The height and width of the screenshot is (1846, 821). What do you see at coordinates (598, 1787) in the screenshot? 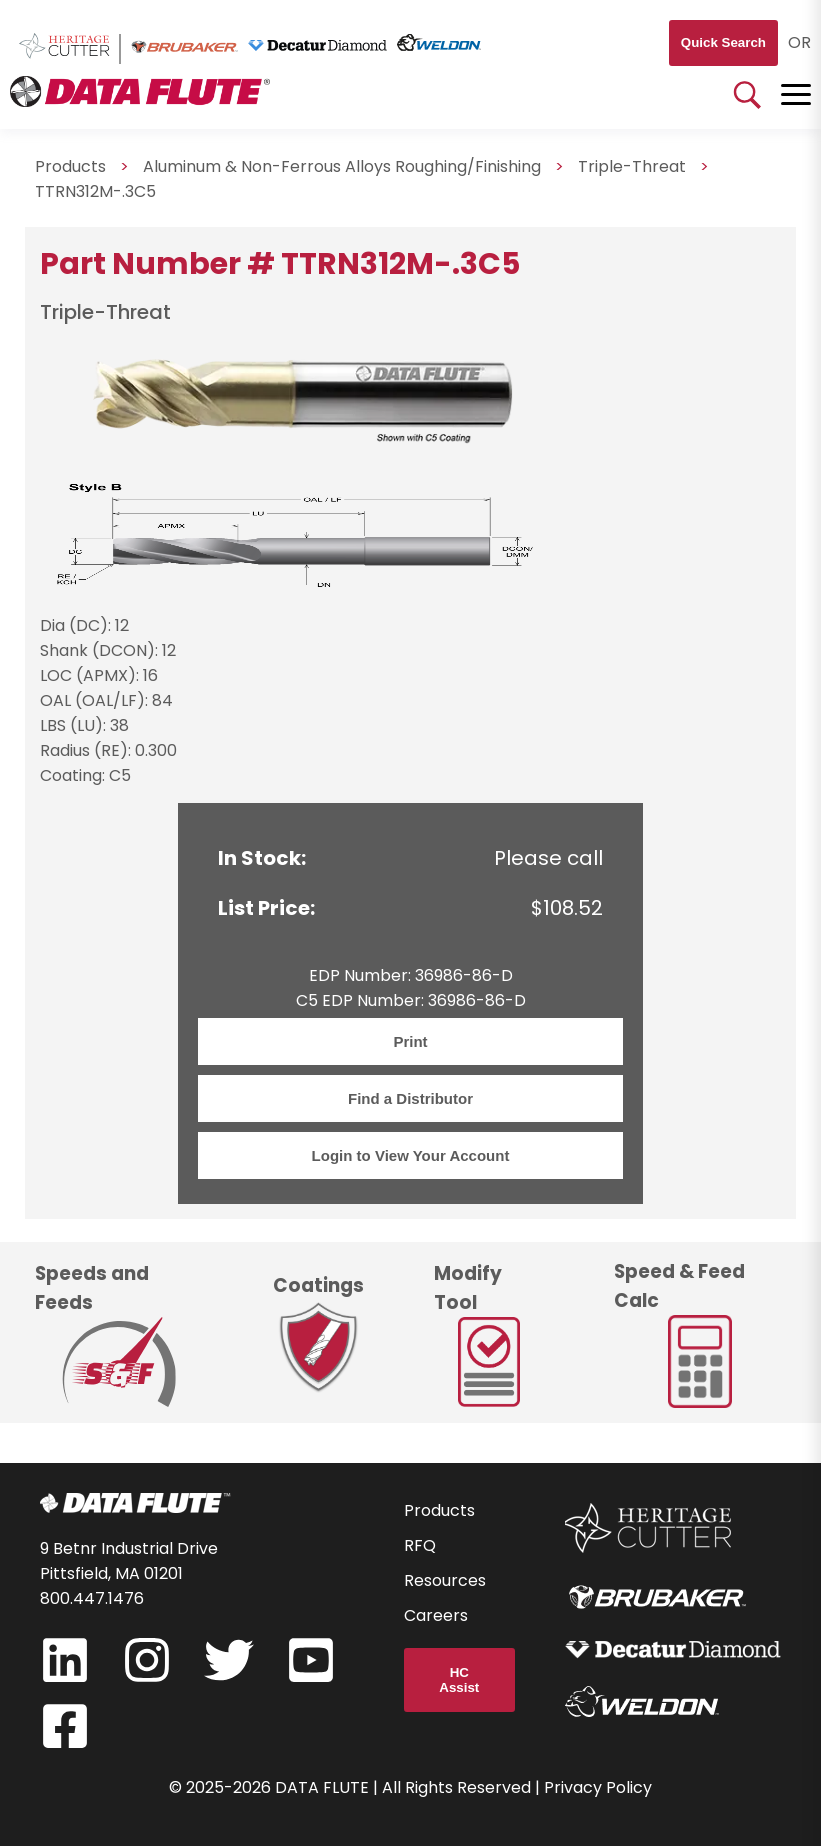
I see `Privacy Policy` at bounding box center [598, 1787].